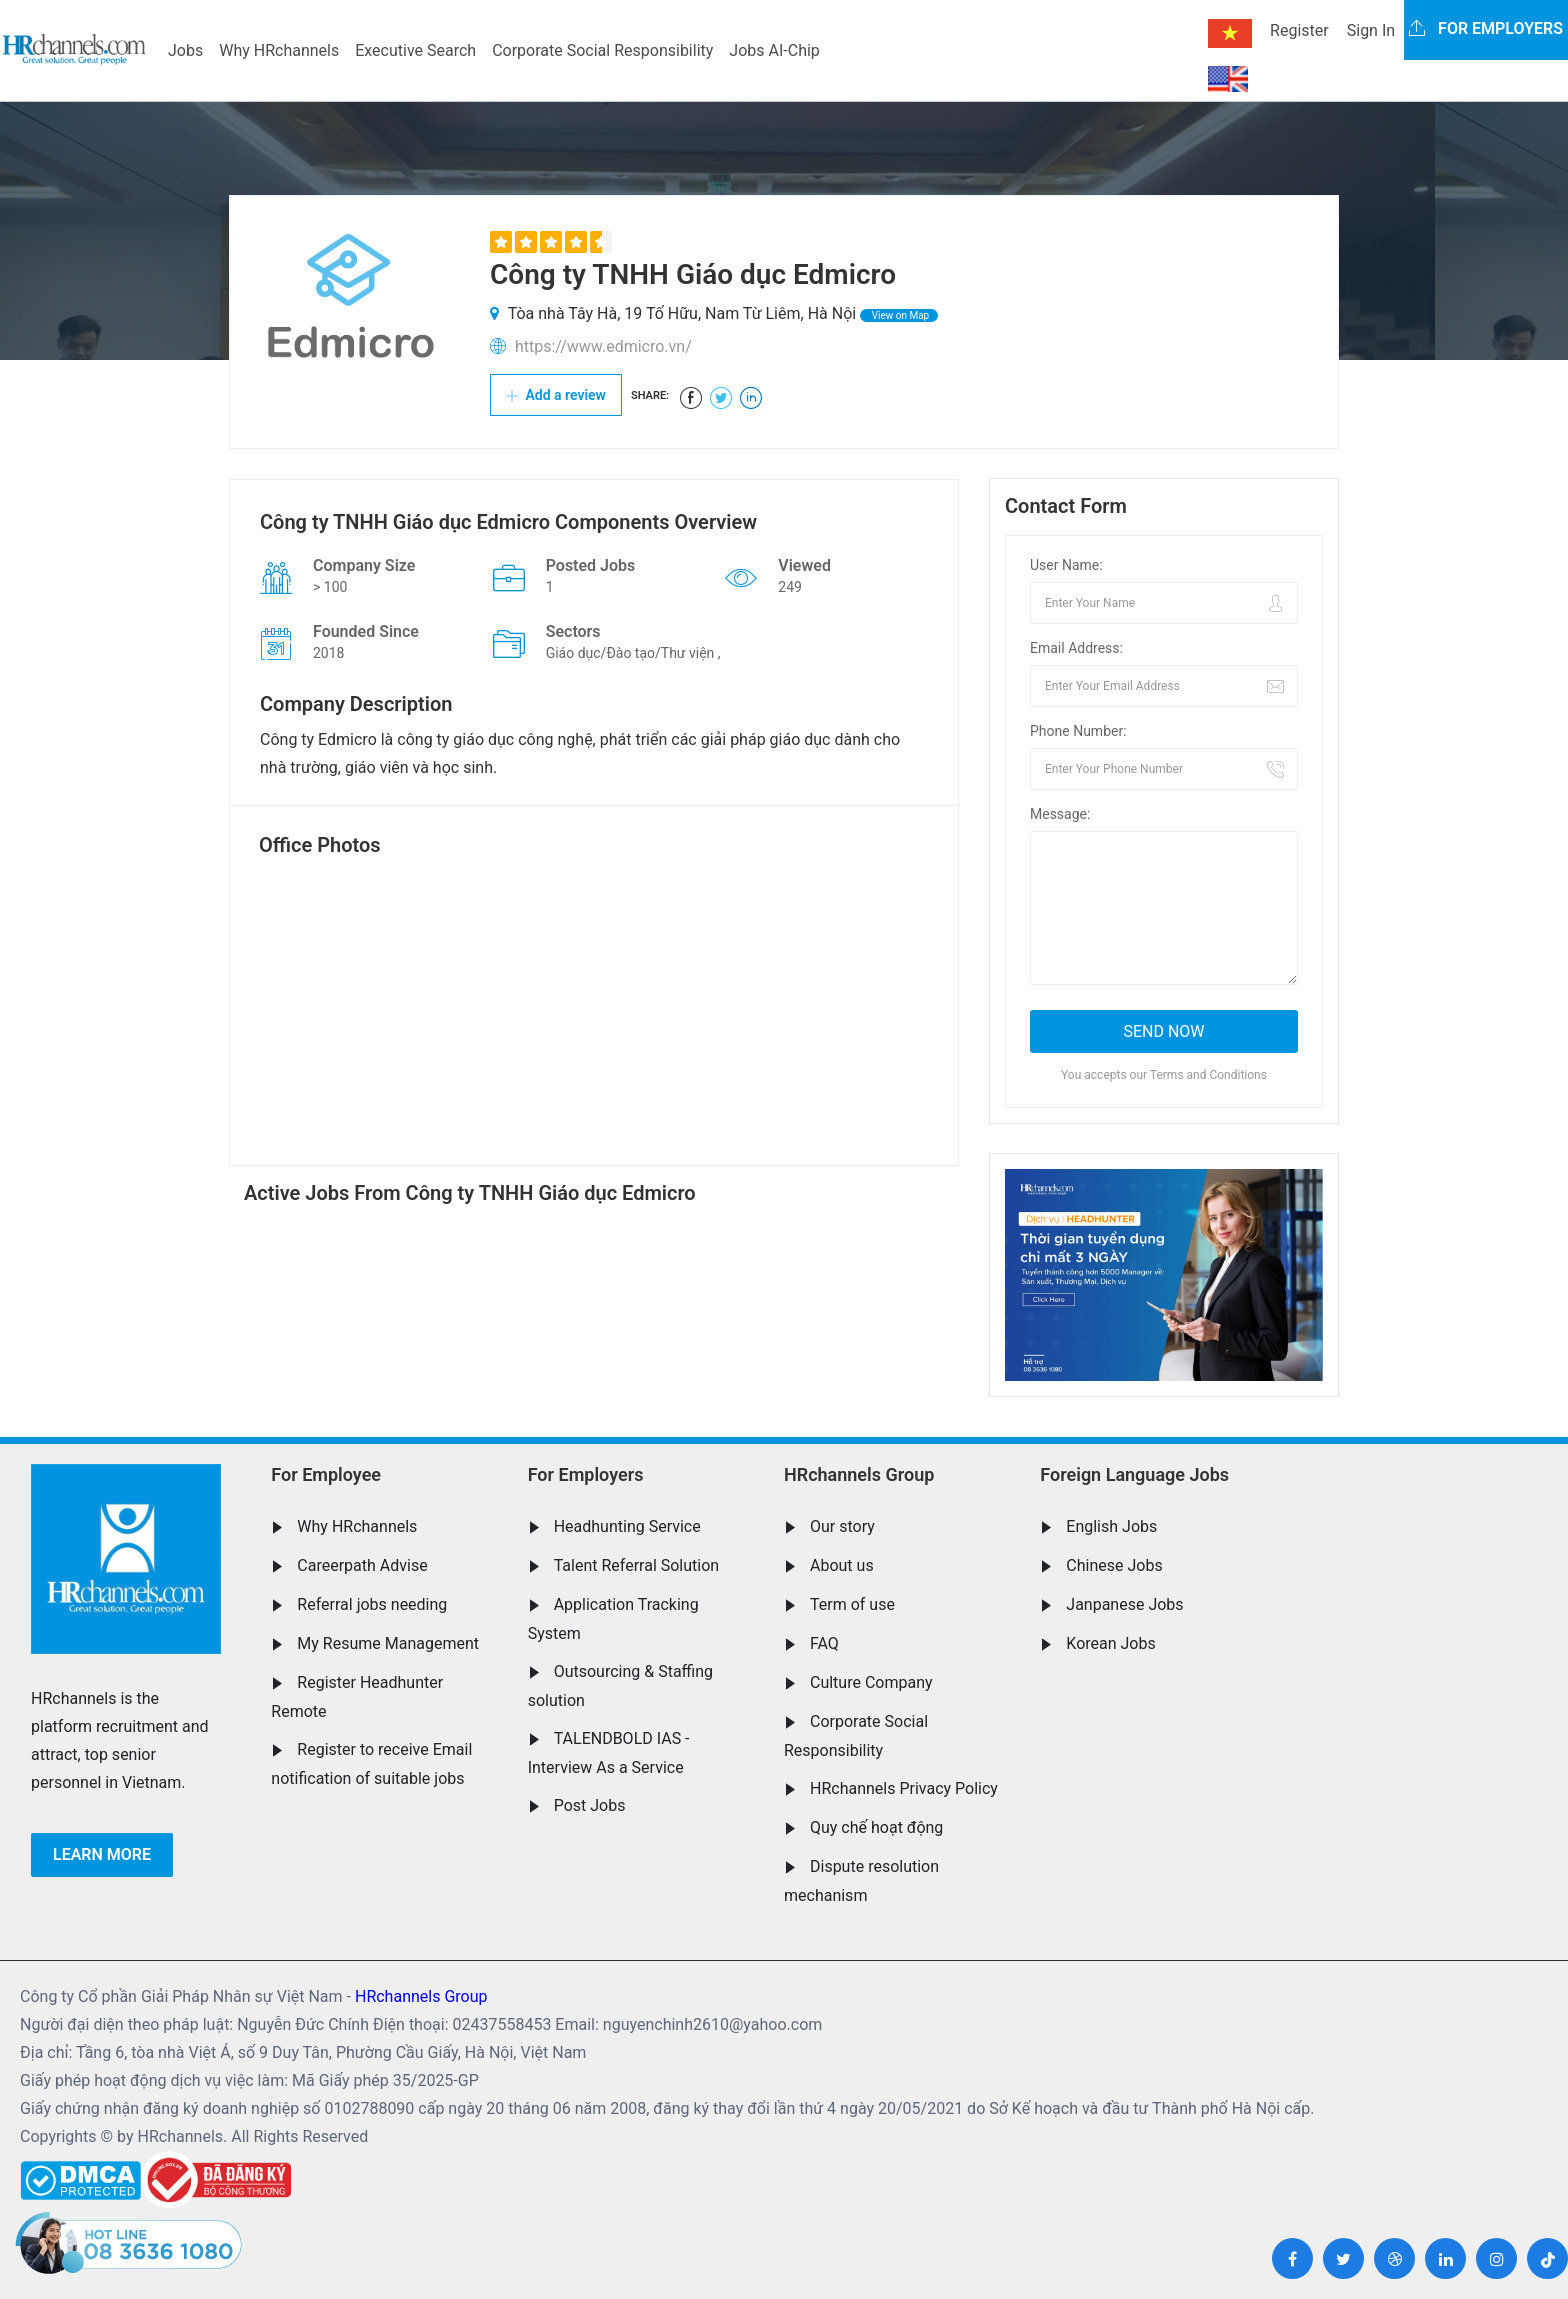 The height and width of the screenshot is (2299, 1568). I want to click on For Employers, so click(586, 1474).